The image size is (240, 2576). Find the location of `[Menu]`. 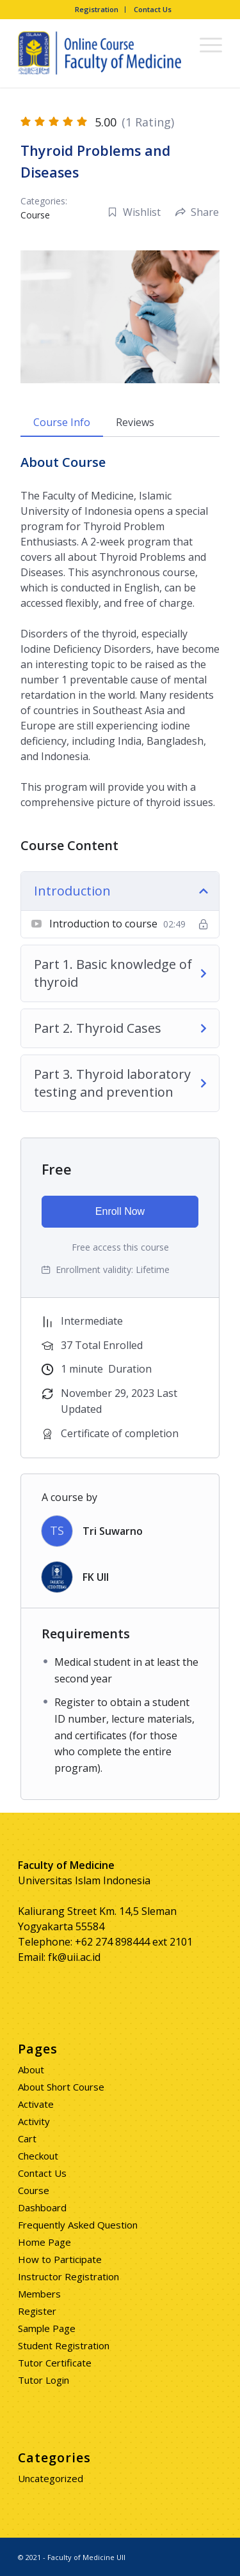

[Menu] is located at coordinates (204, 44).